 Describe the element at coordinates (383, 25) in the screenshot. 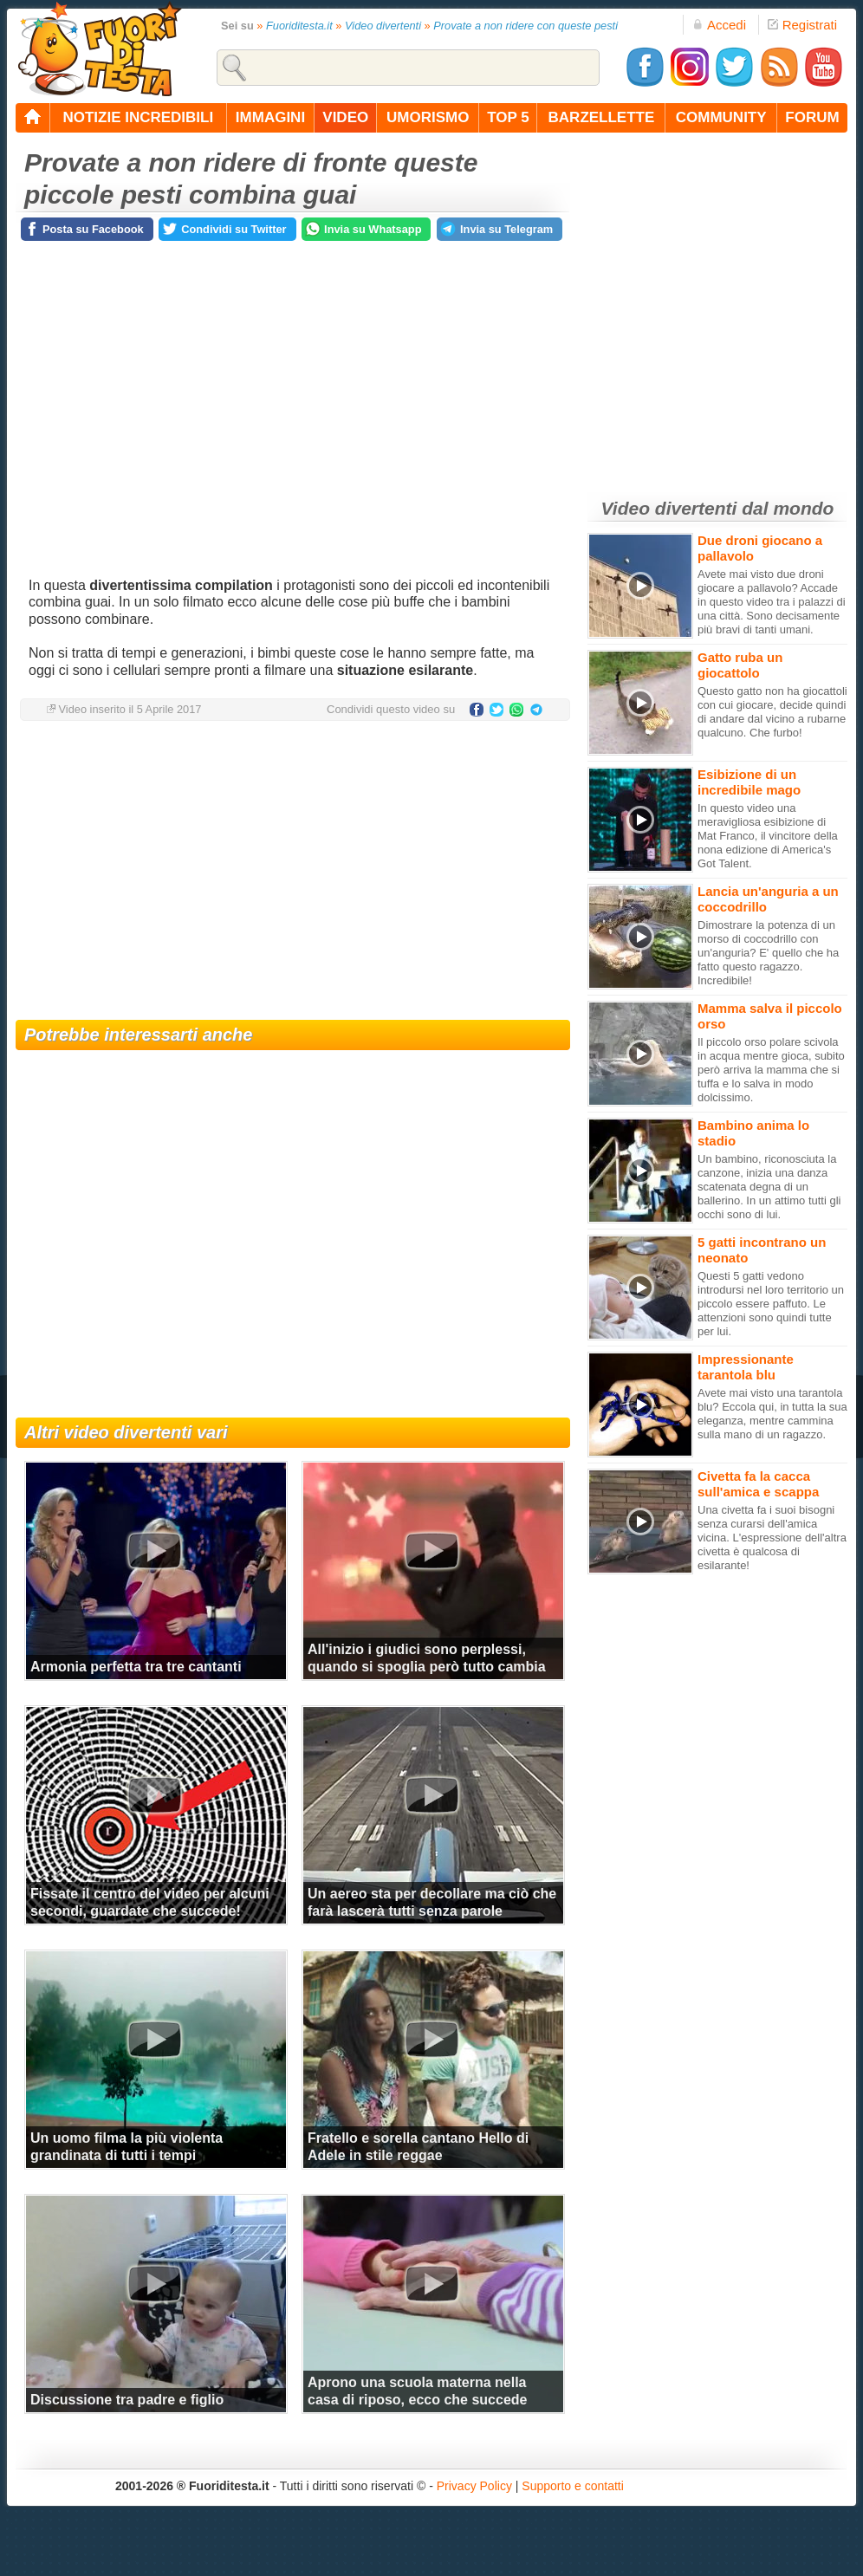

I see `Video divertenti` at that location.